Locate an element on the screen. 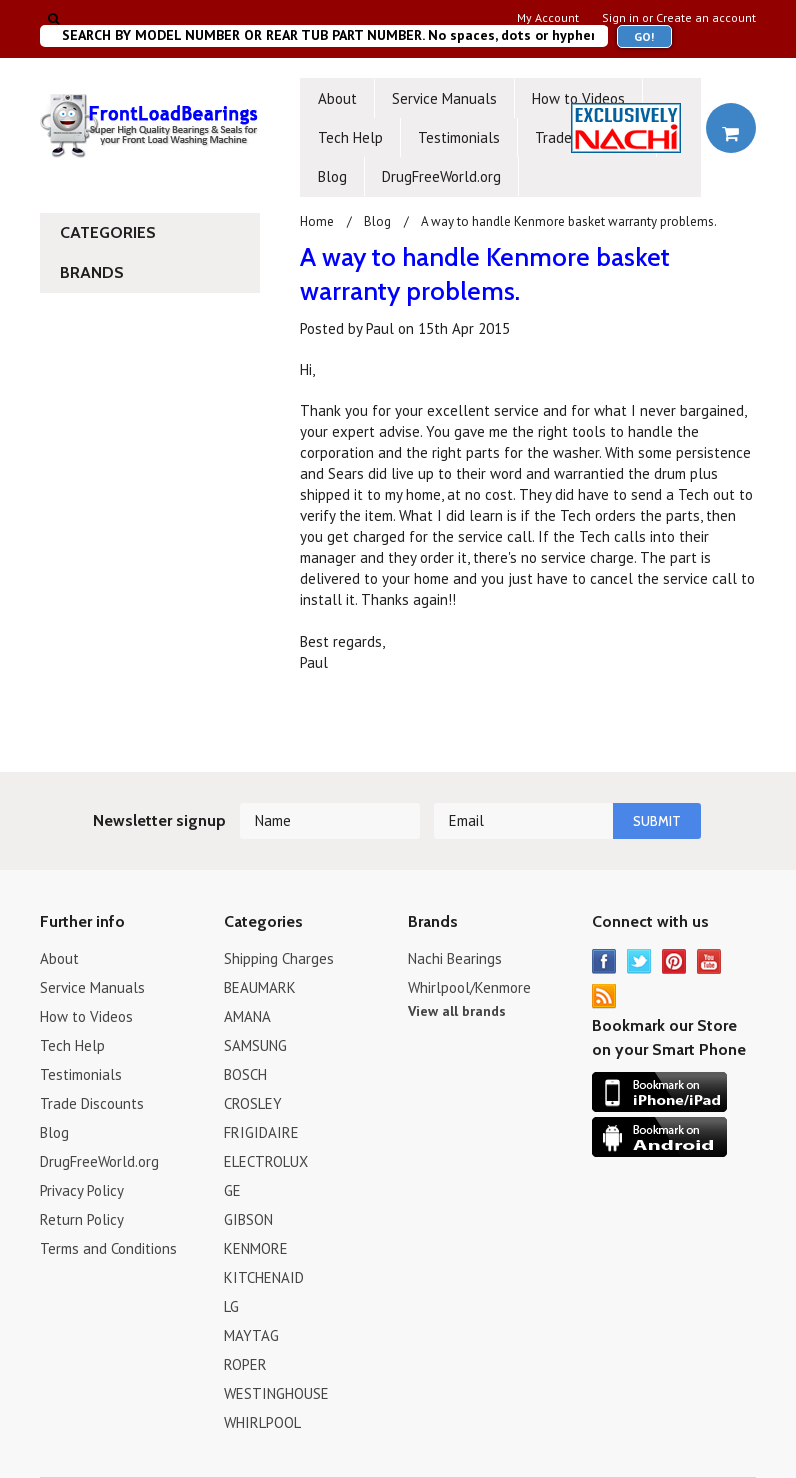  Tech Help is located at coordinates (350, 137).